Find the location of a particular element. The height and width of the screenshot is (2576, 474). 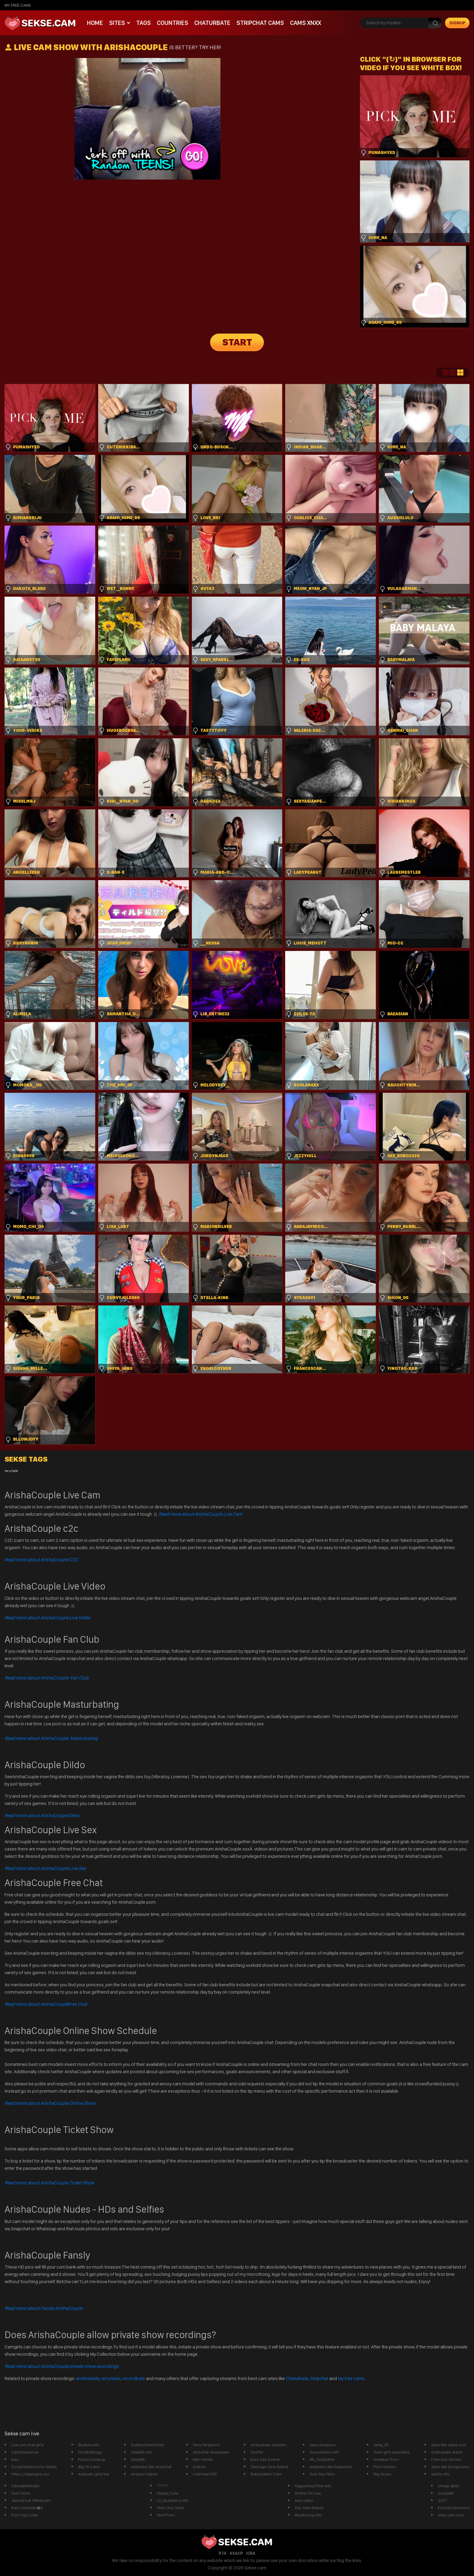

stripchat doviaclaire is located at coordinates (211, 2452).